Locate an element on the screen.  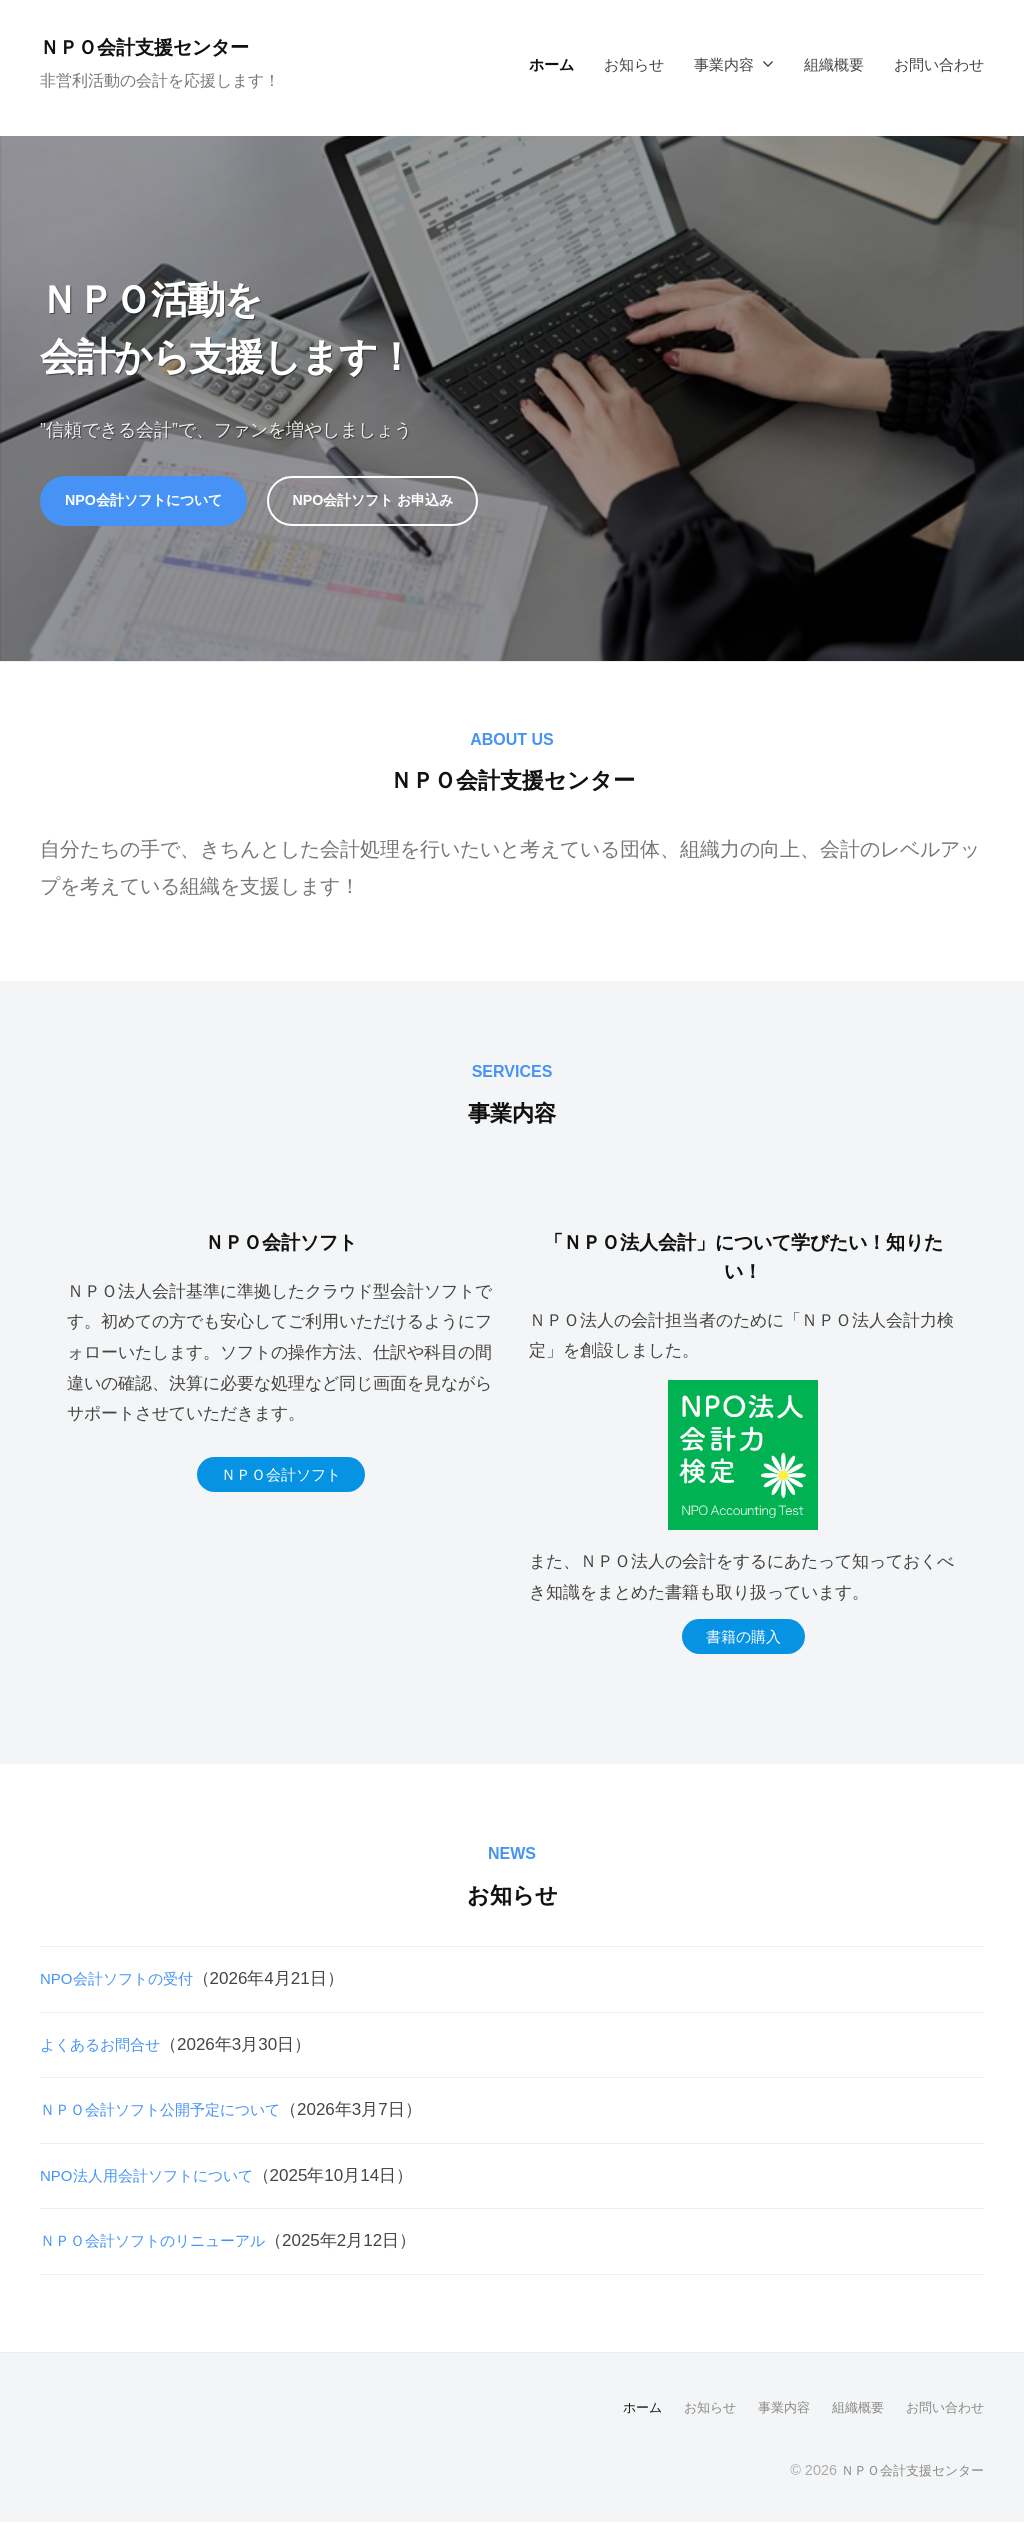
書籍の購入 is located at coordinates (743, 1640).